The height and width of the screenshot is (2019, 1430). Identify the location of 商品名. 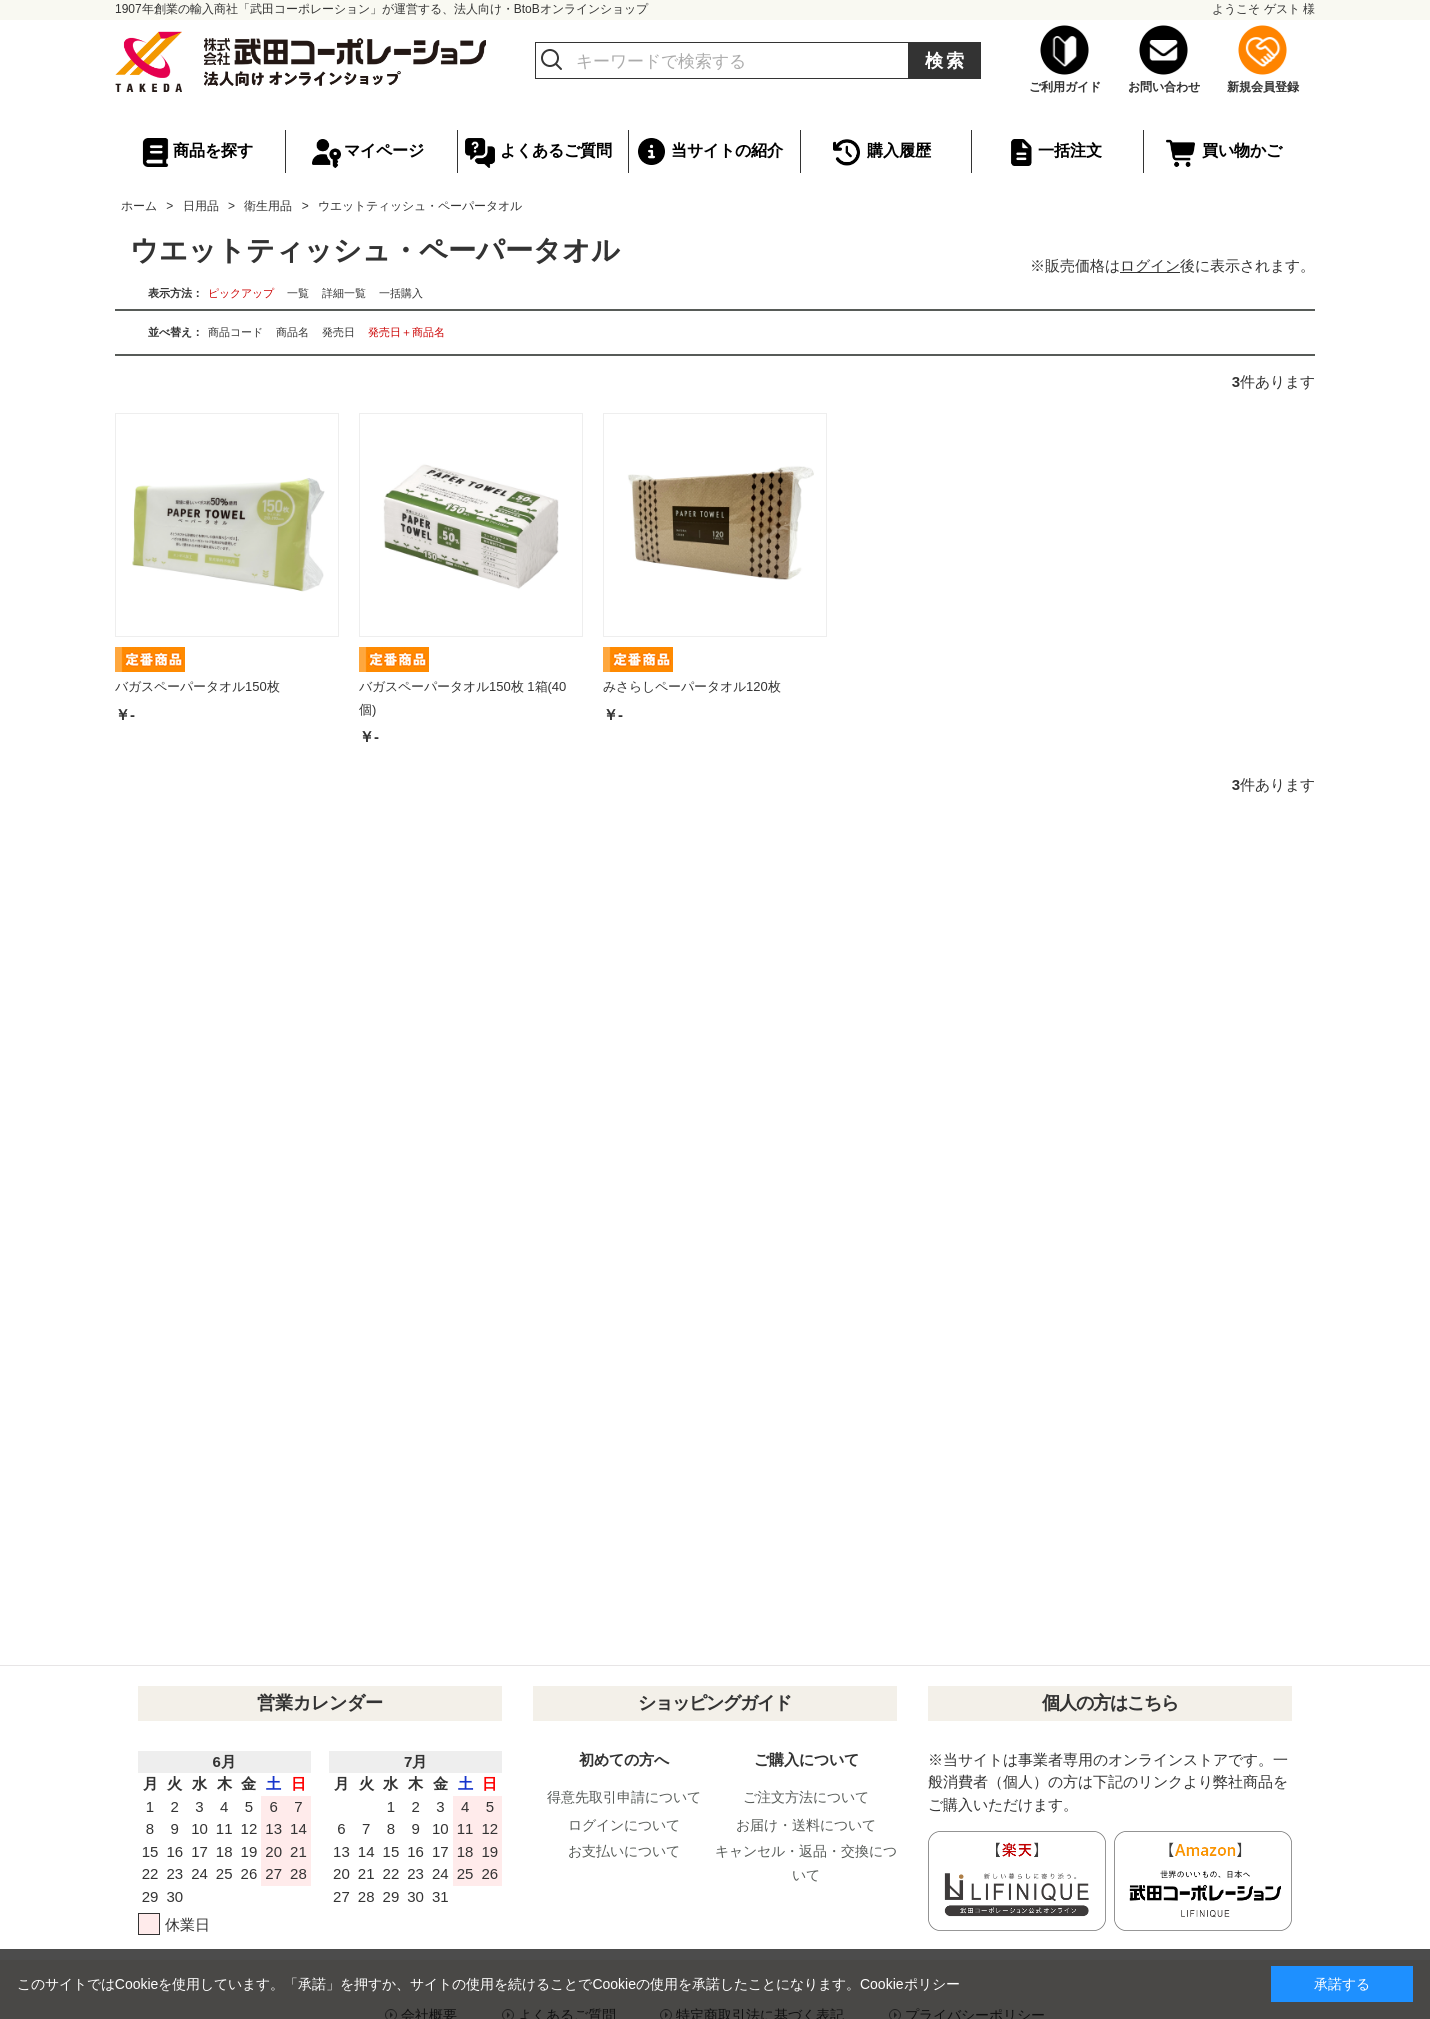
(292, 332).